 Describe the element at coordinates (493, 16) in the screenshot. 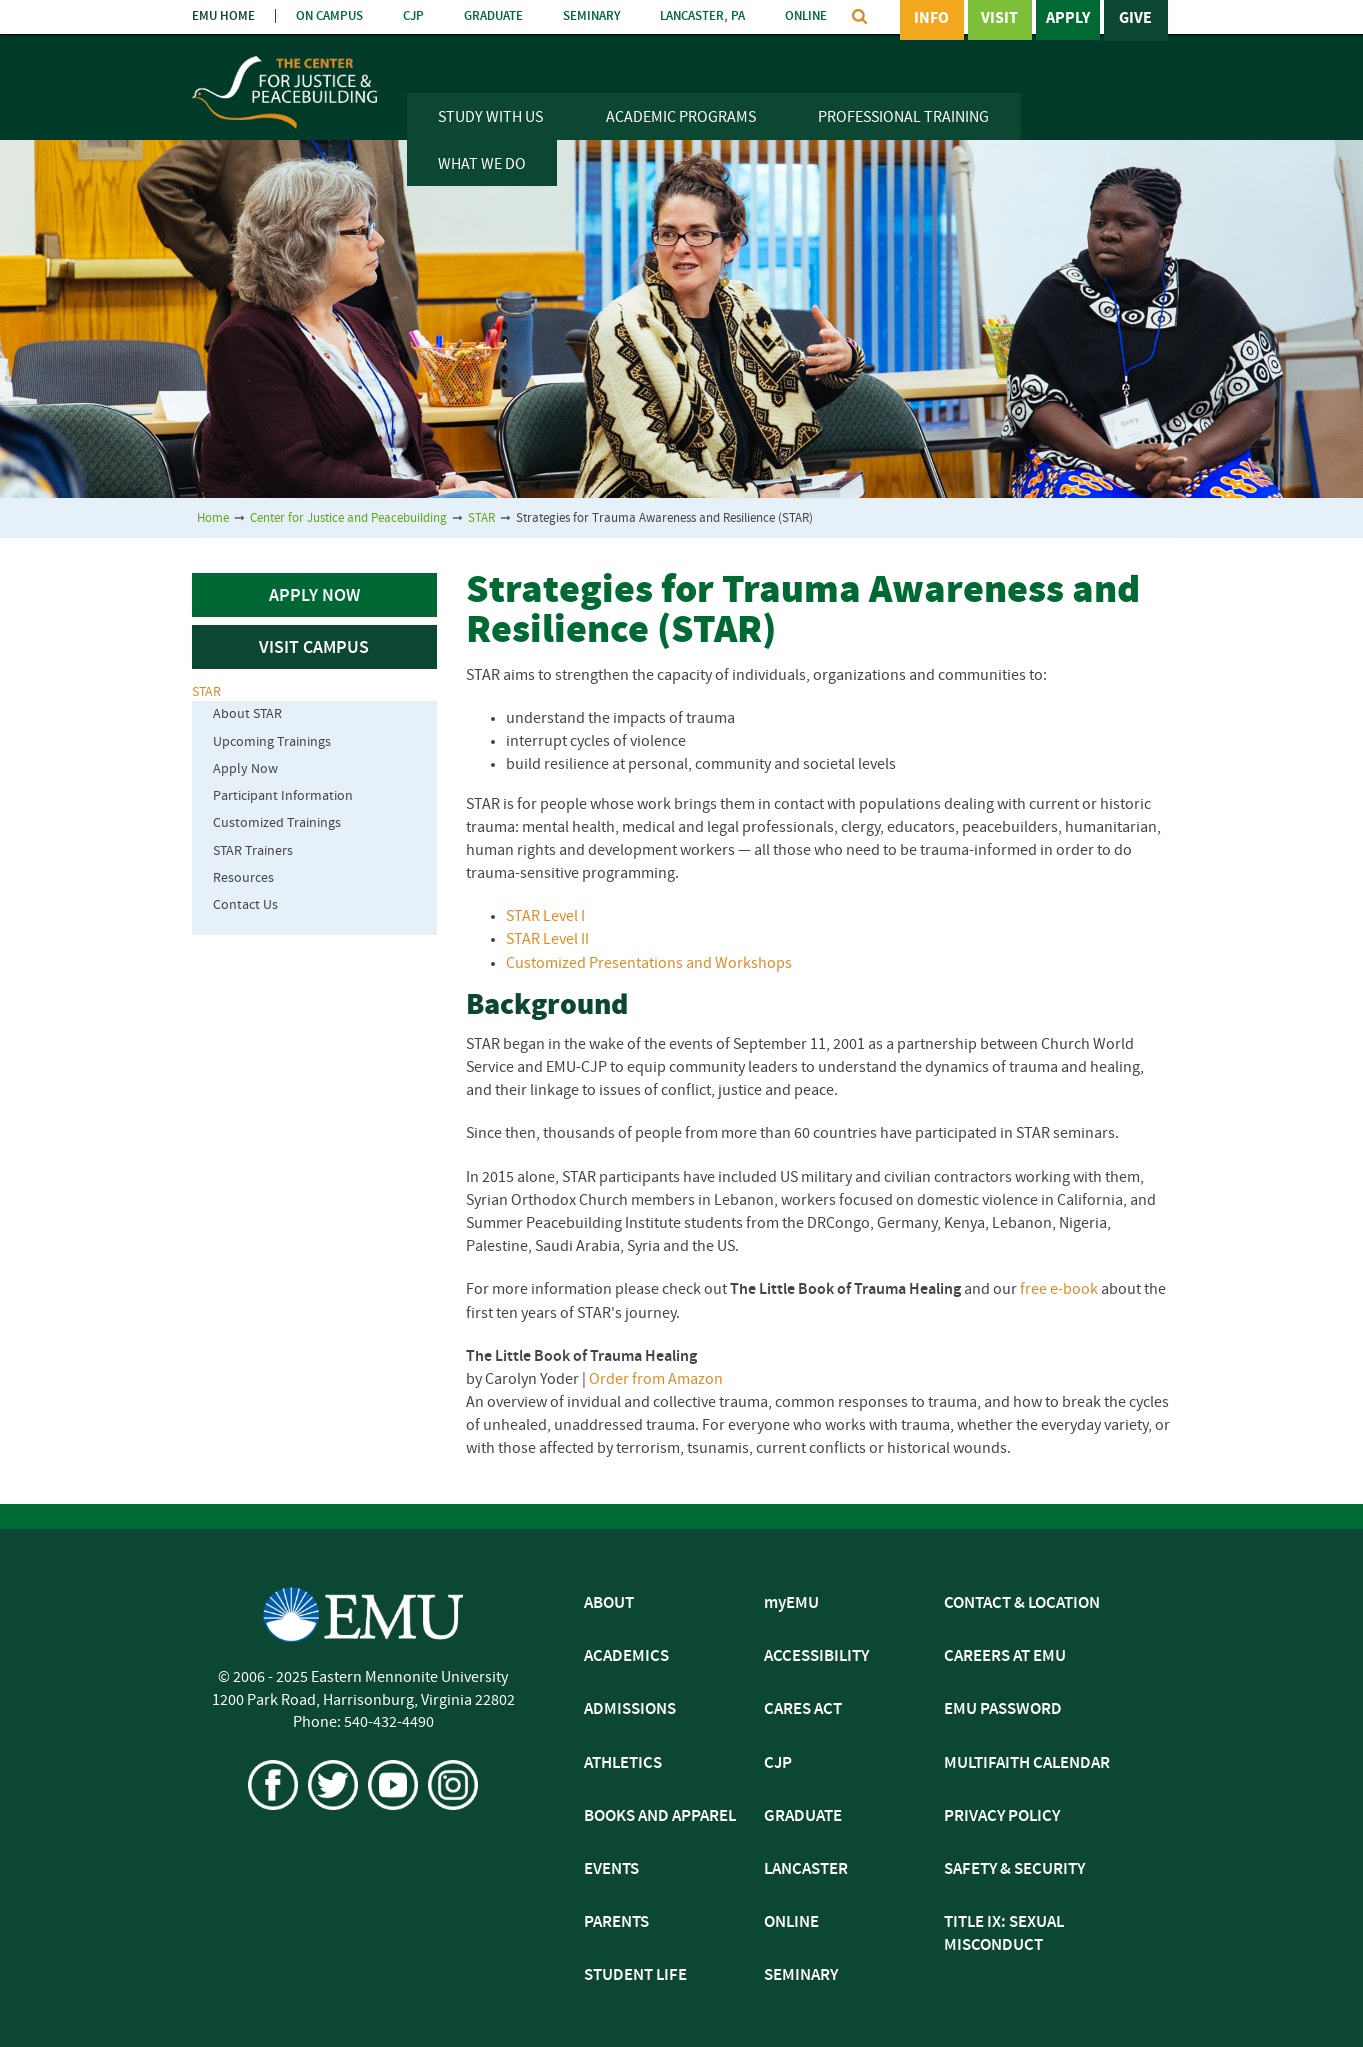

I see `GRADUATE` at that location.